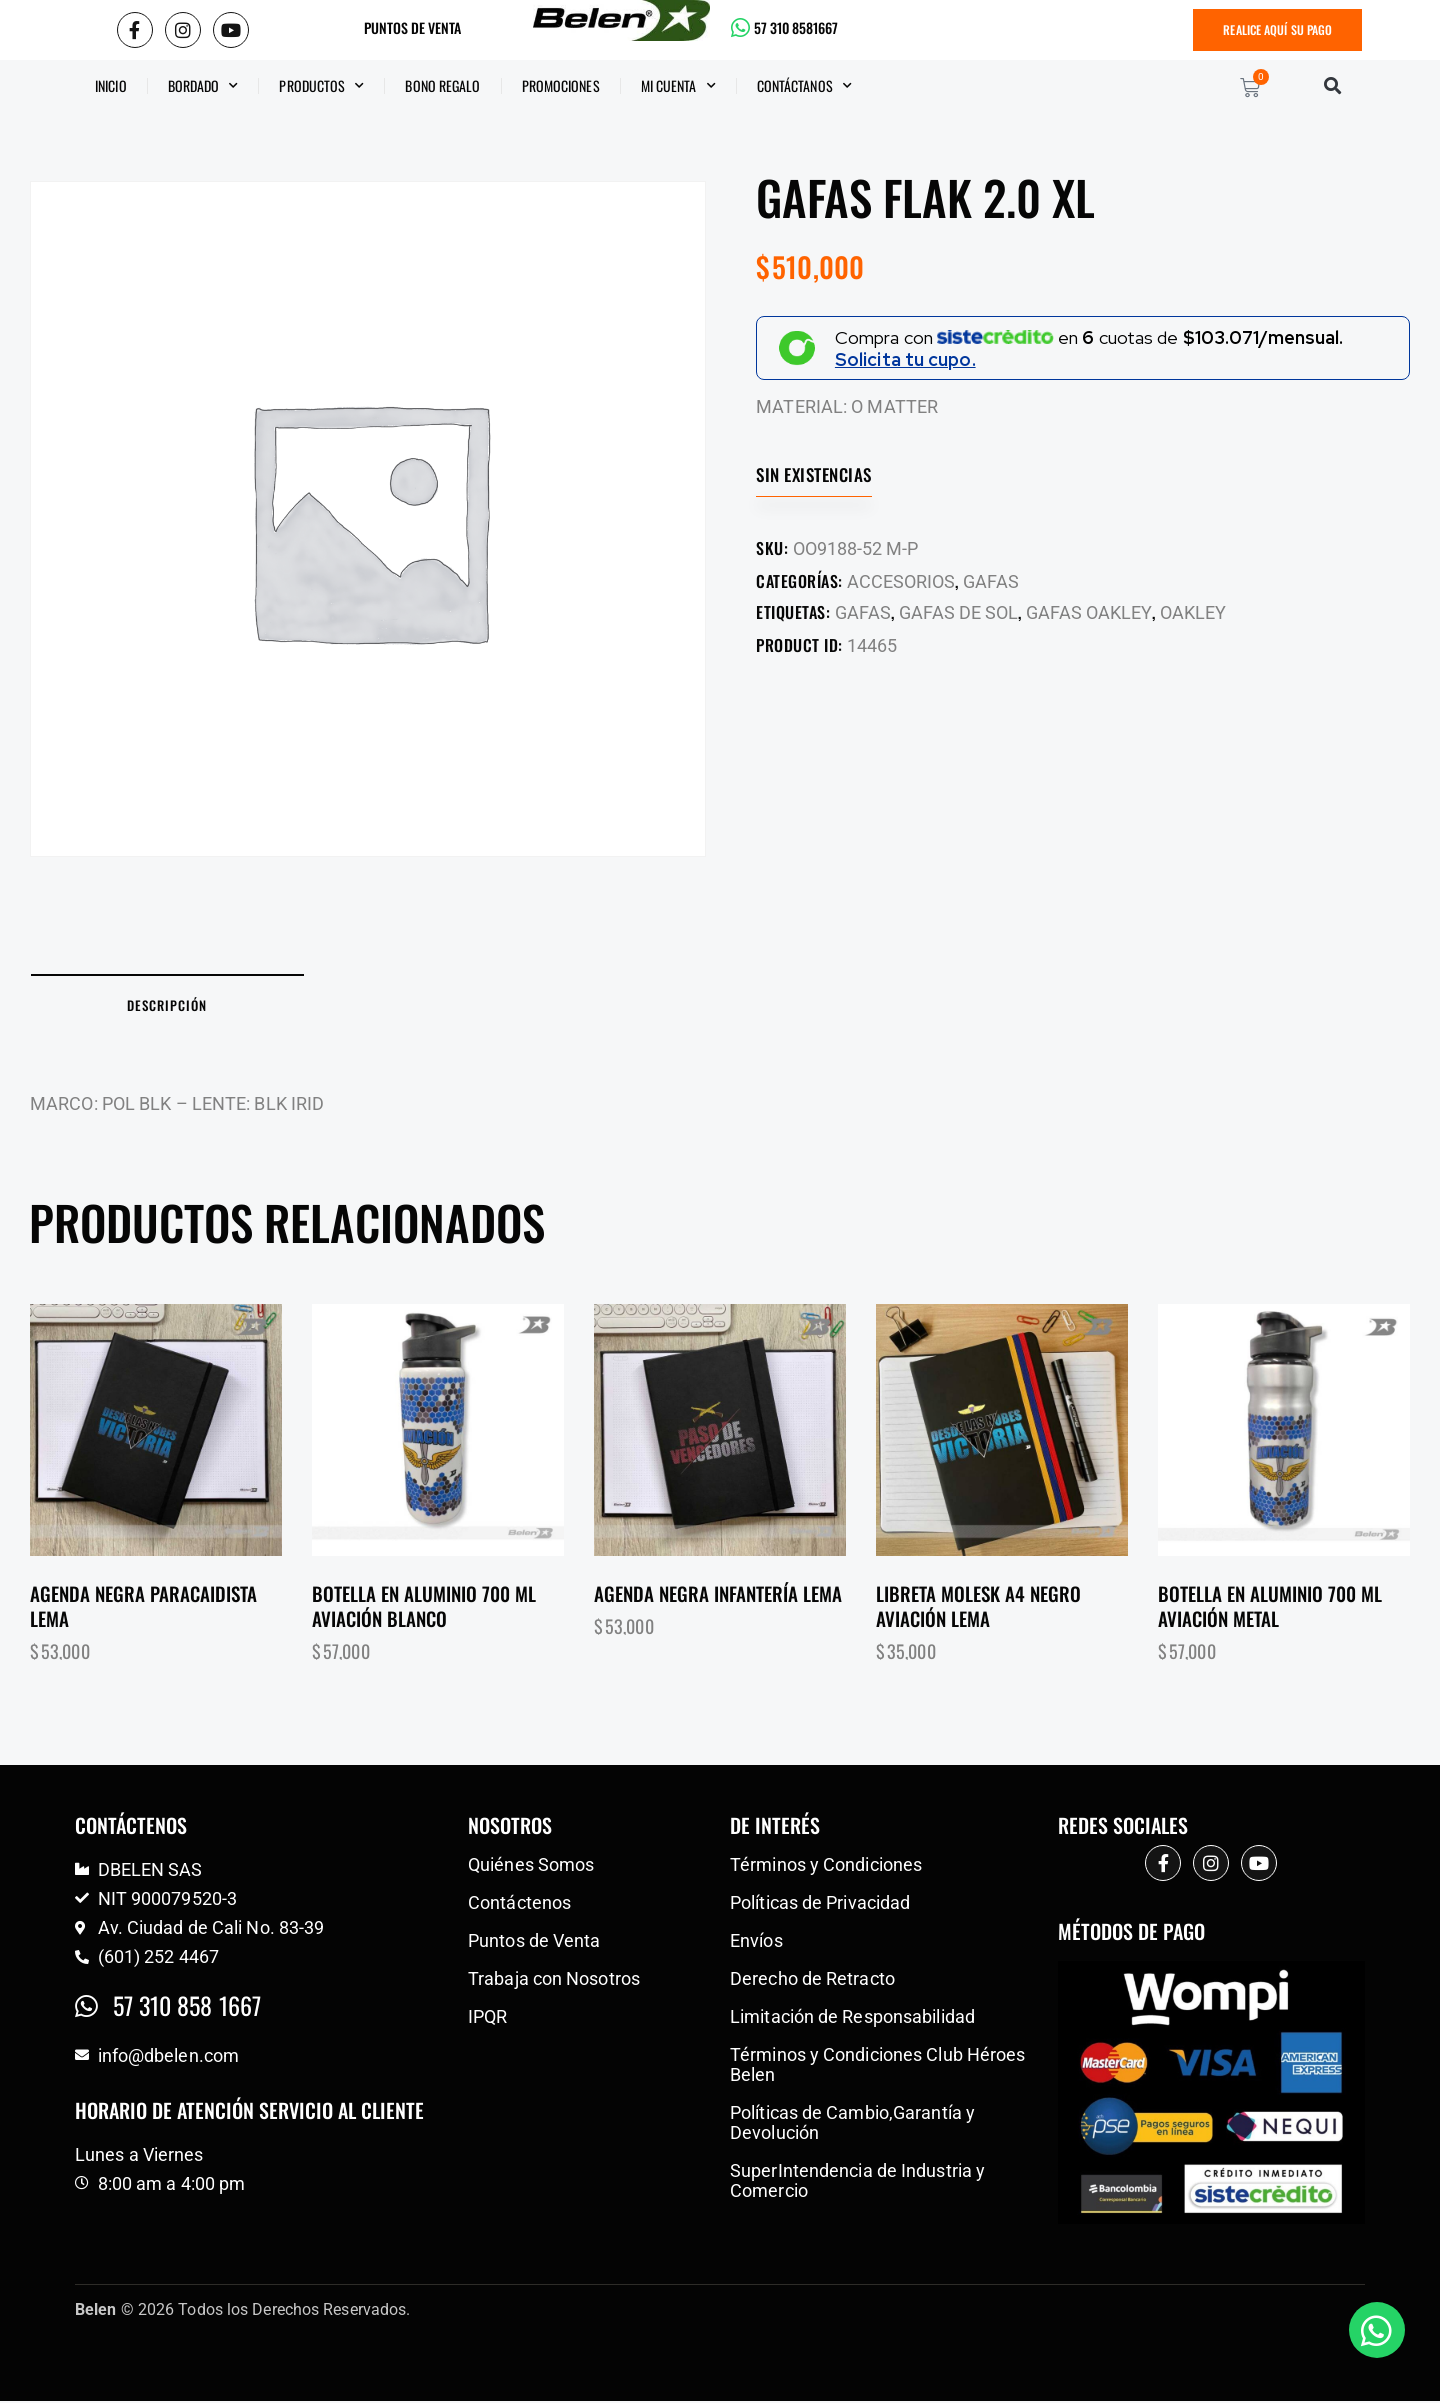 The height and width of the screenshot is (2403, 1440). Describe the element at coordinates (321, 86) in the screenshot. I see `Productos` at that location.